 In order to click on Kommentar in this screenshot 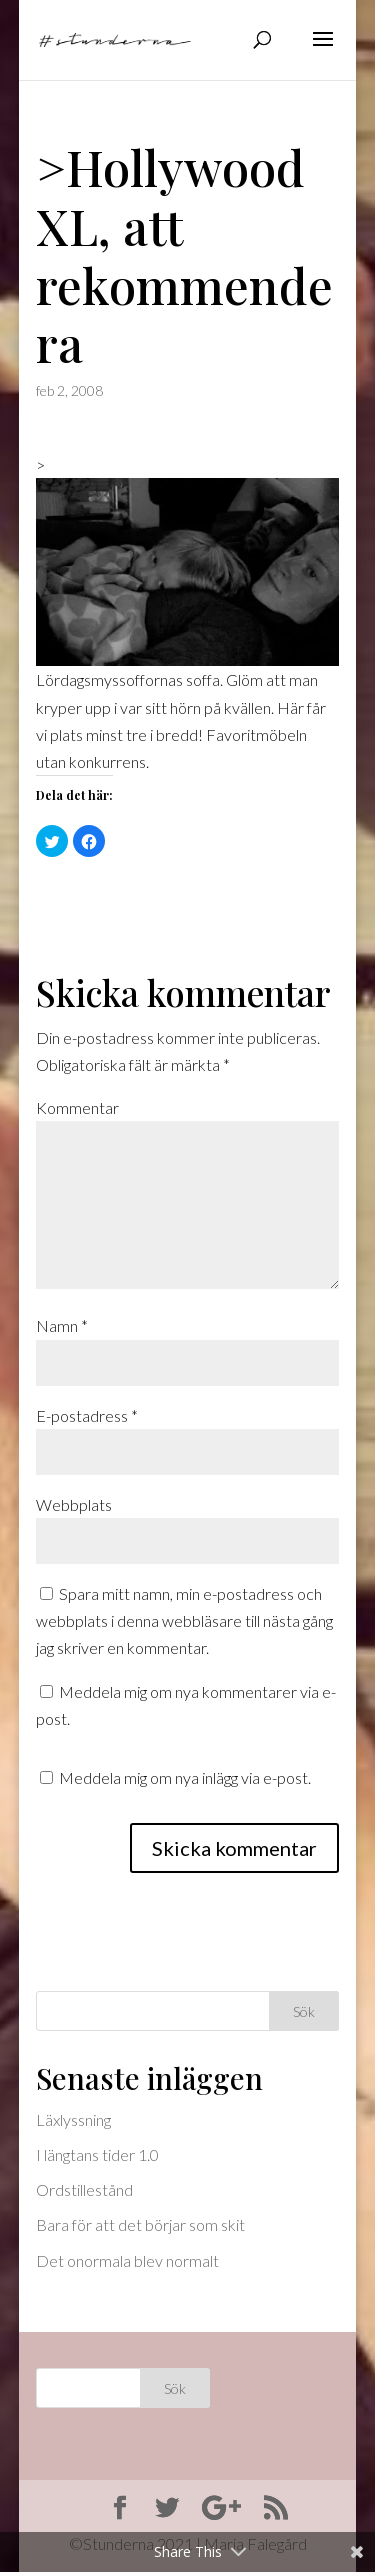, I will do `click(77, 1107)`.